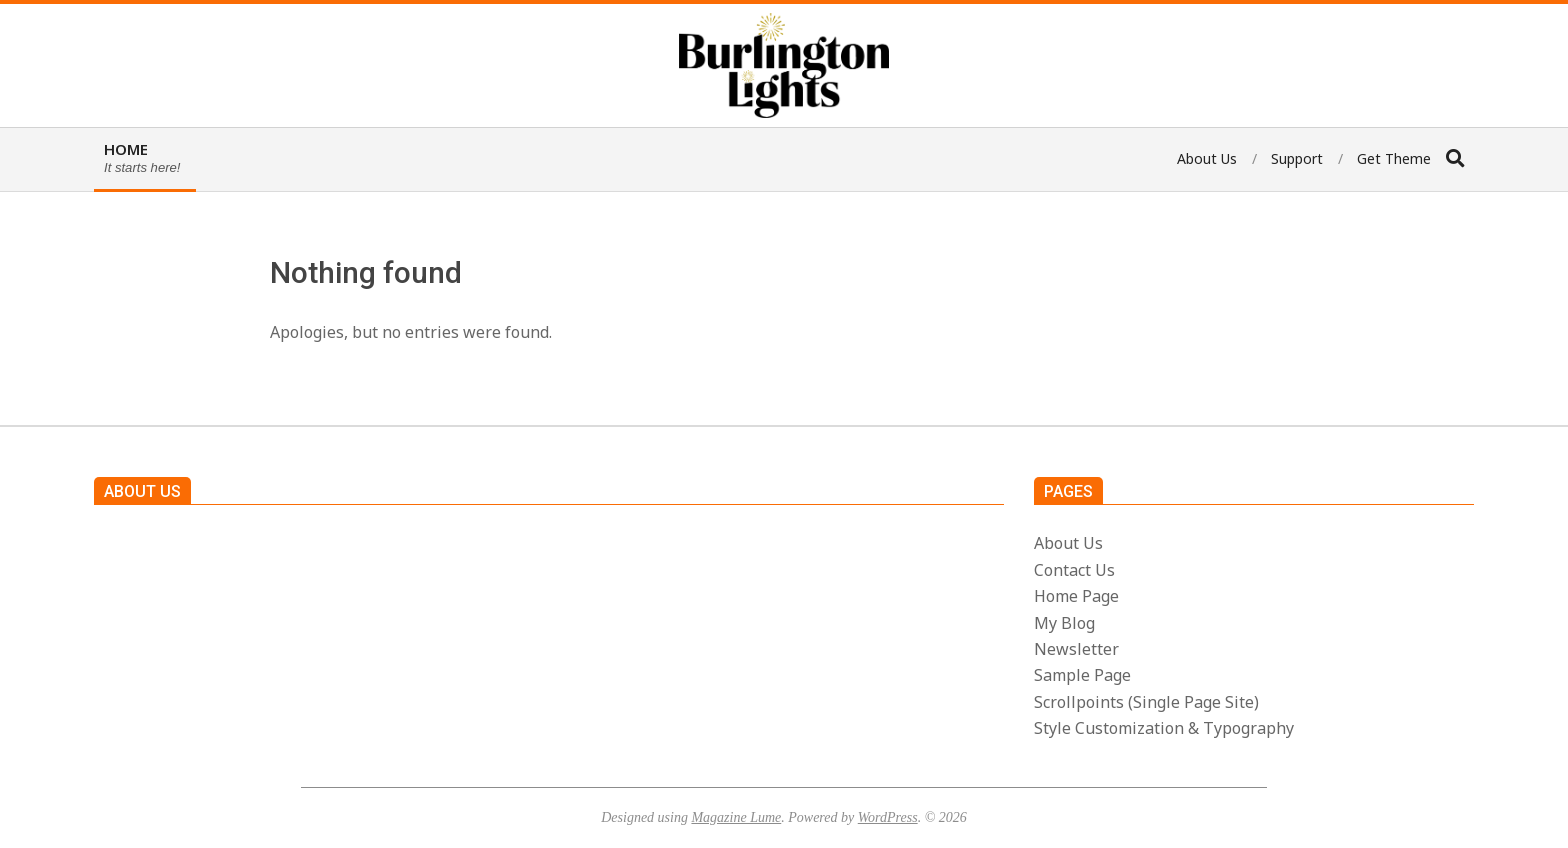  Describe the element at coordinates (1064, 623) in the screenshot. I see `My Blog` at that location.